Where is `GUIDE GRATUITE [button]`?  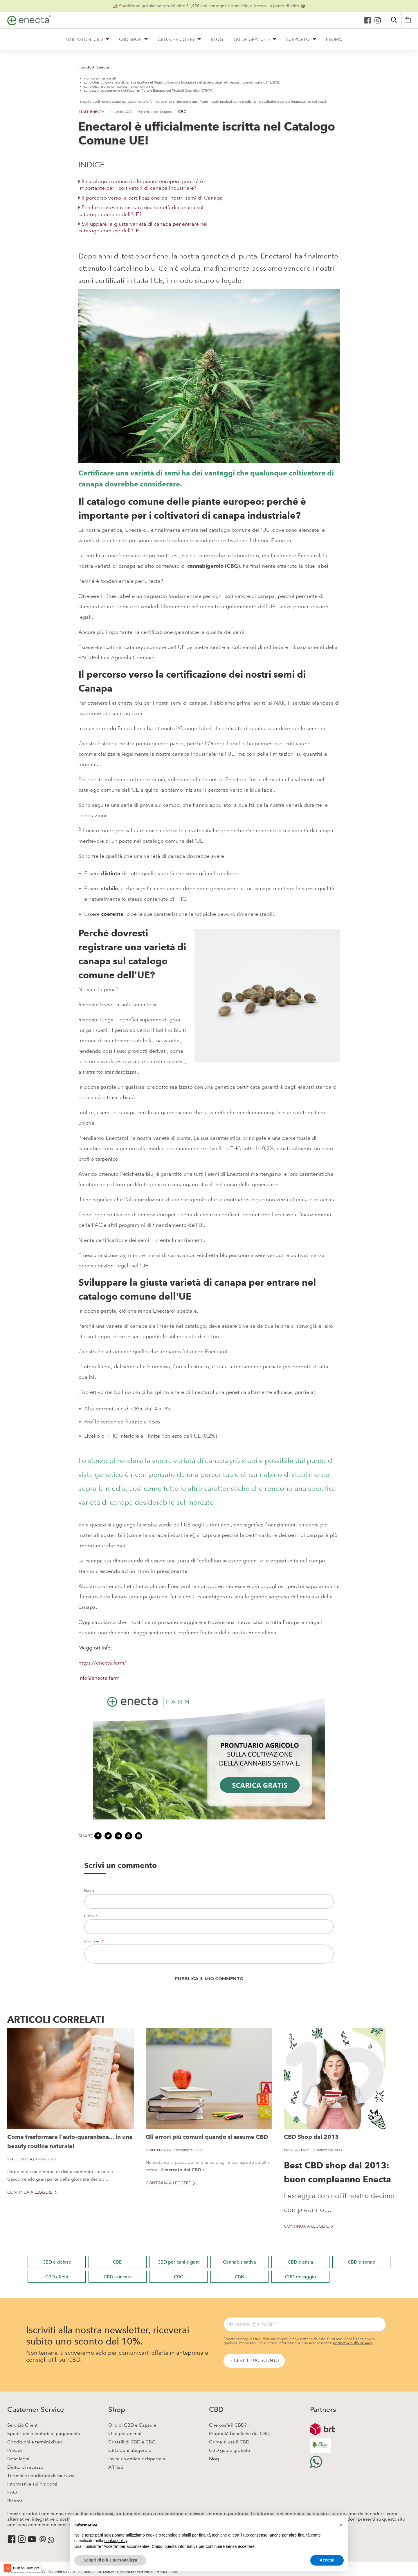
GUIDE GRATUITE [button] is located at coordinates (252, 39).